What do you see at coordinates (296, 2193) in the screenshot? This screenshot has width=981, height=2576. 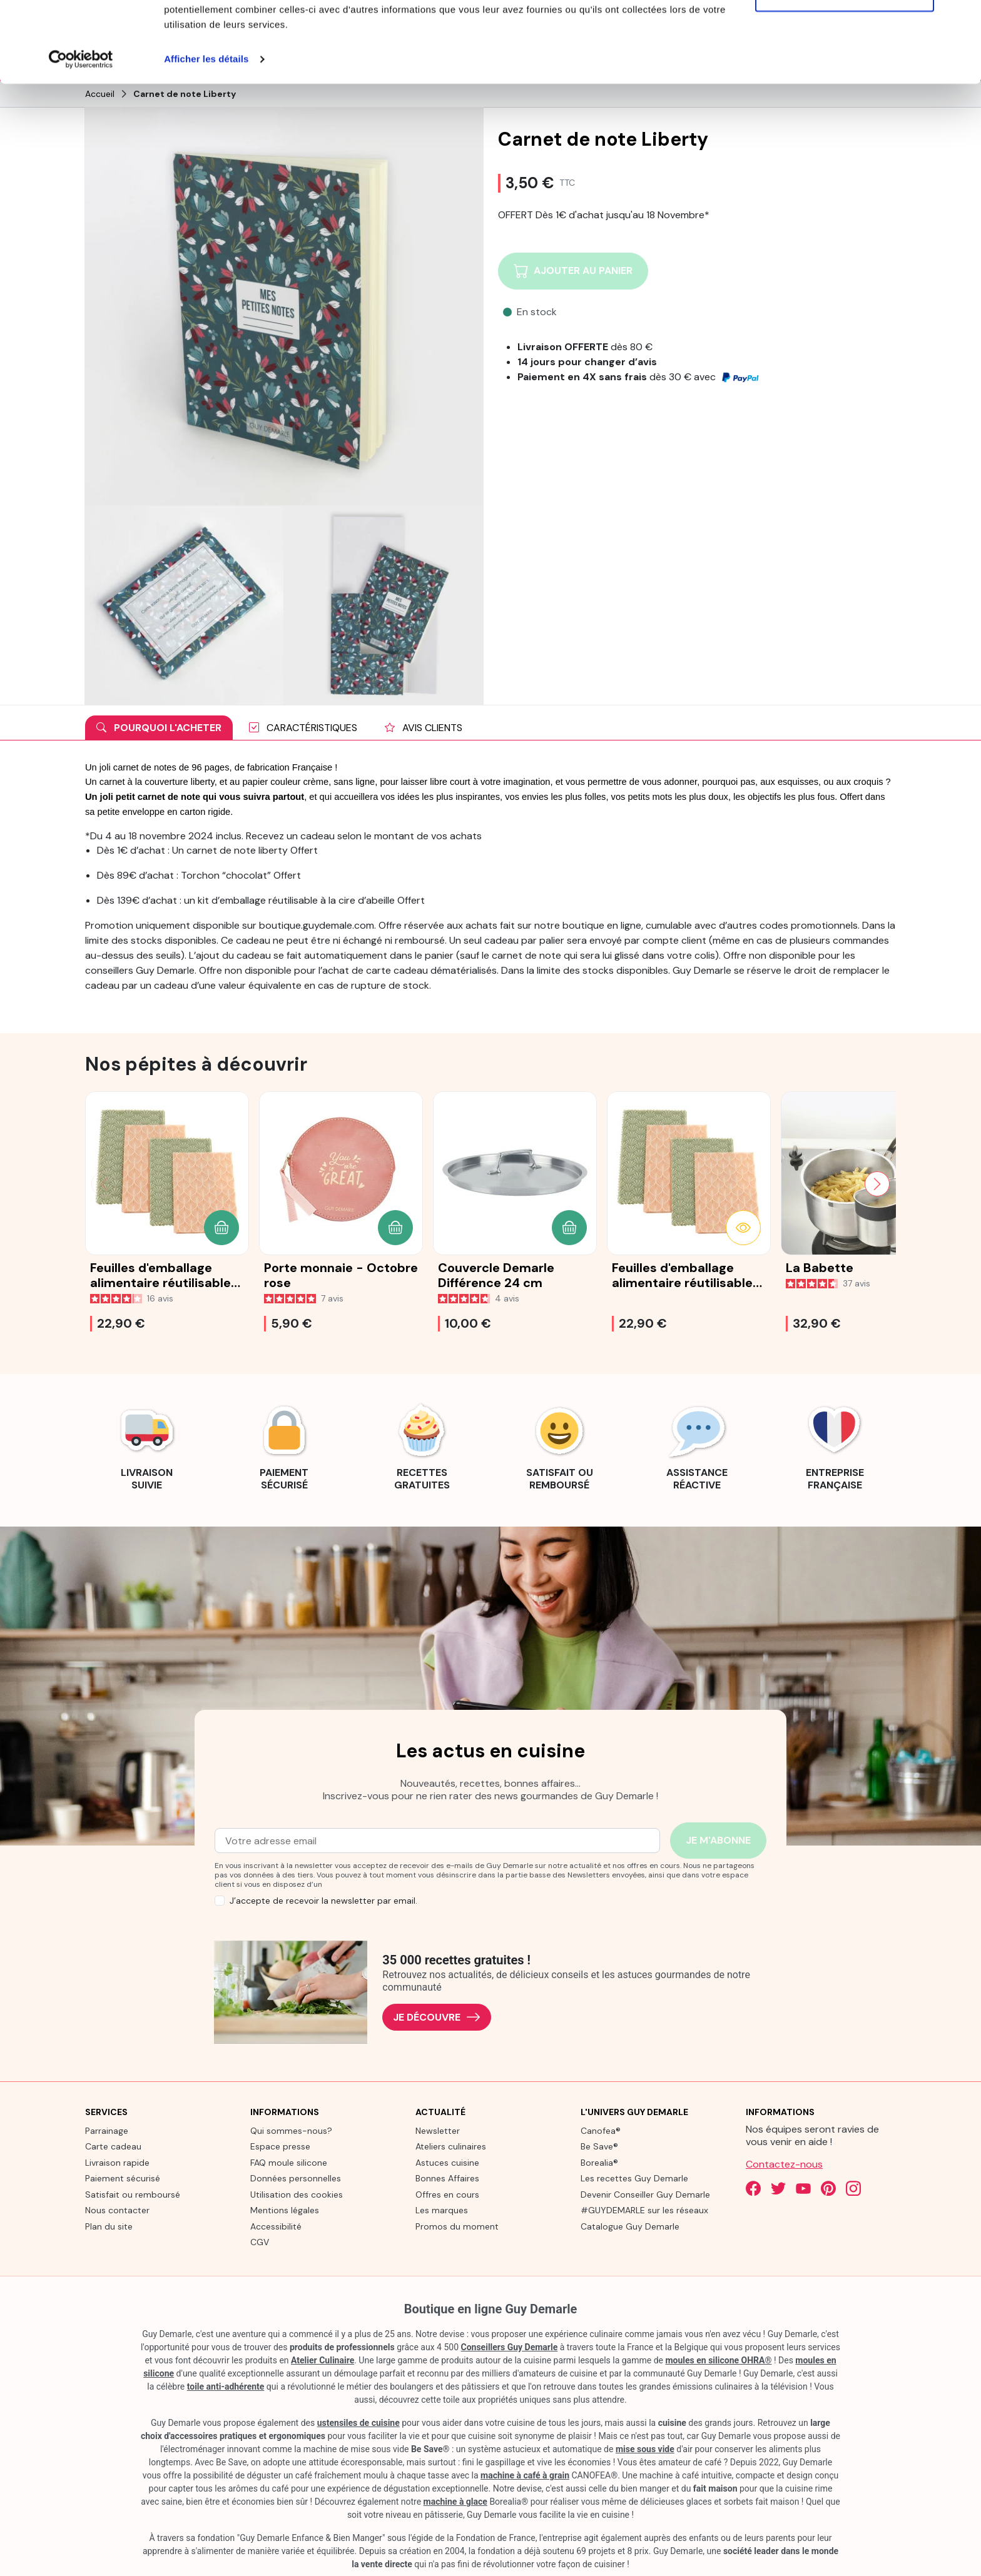 I see `Utilisation des cookies` at bounding box center [296, 2193].